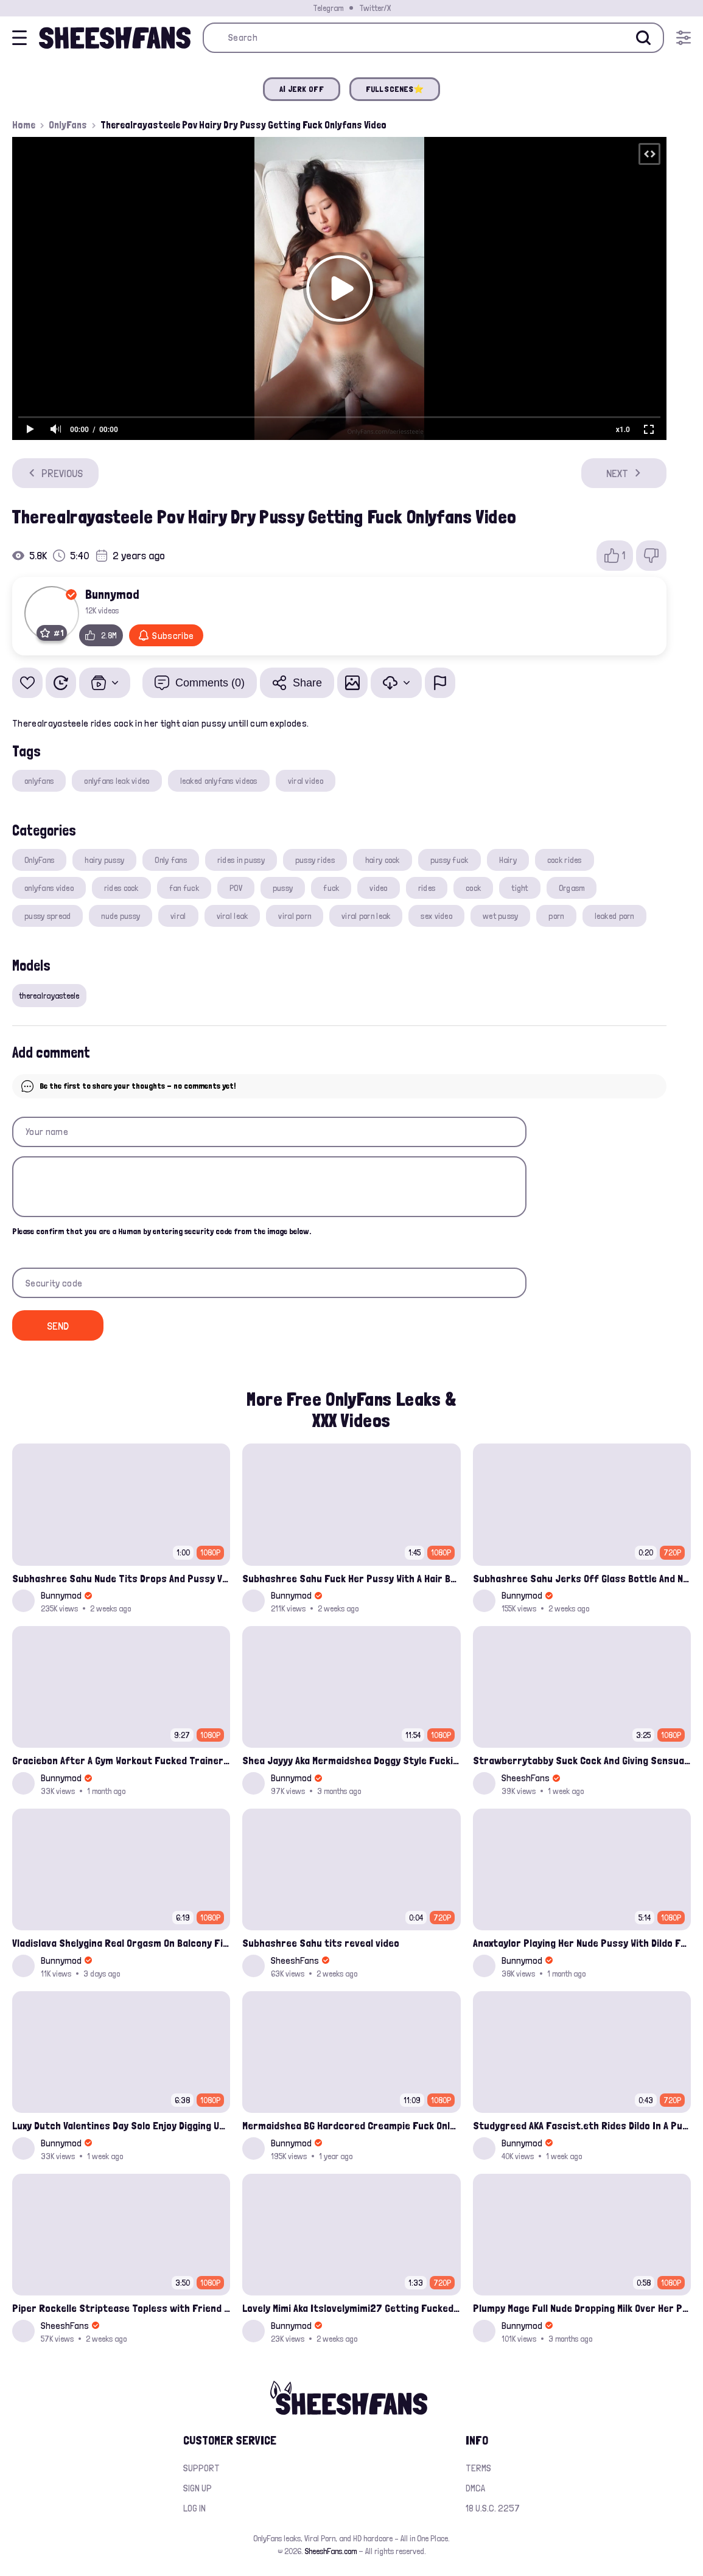  What do you see at coordinates (232, 916) in the screenshot?
I see `viral leak` at bounding box center [232, 916].